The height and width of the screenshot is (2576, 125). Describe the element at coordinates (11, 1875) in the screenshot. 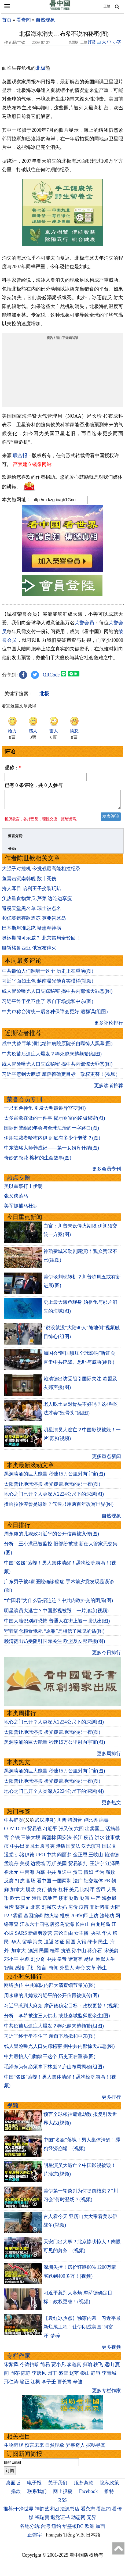

I see `崔永元` at that location.